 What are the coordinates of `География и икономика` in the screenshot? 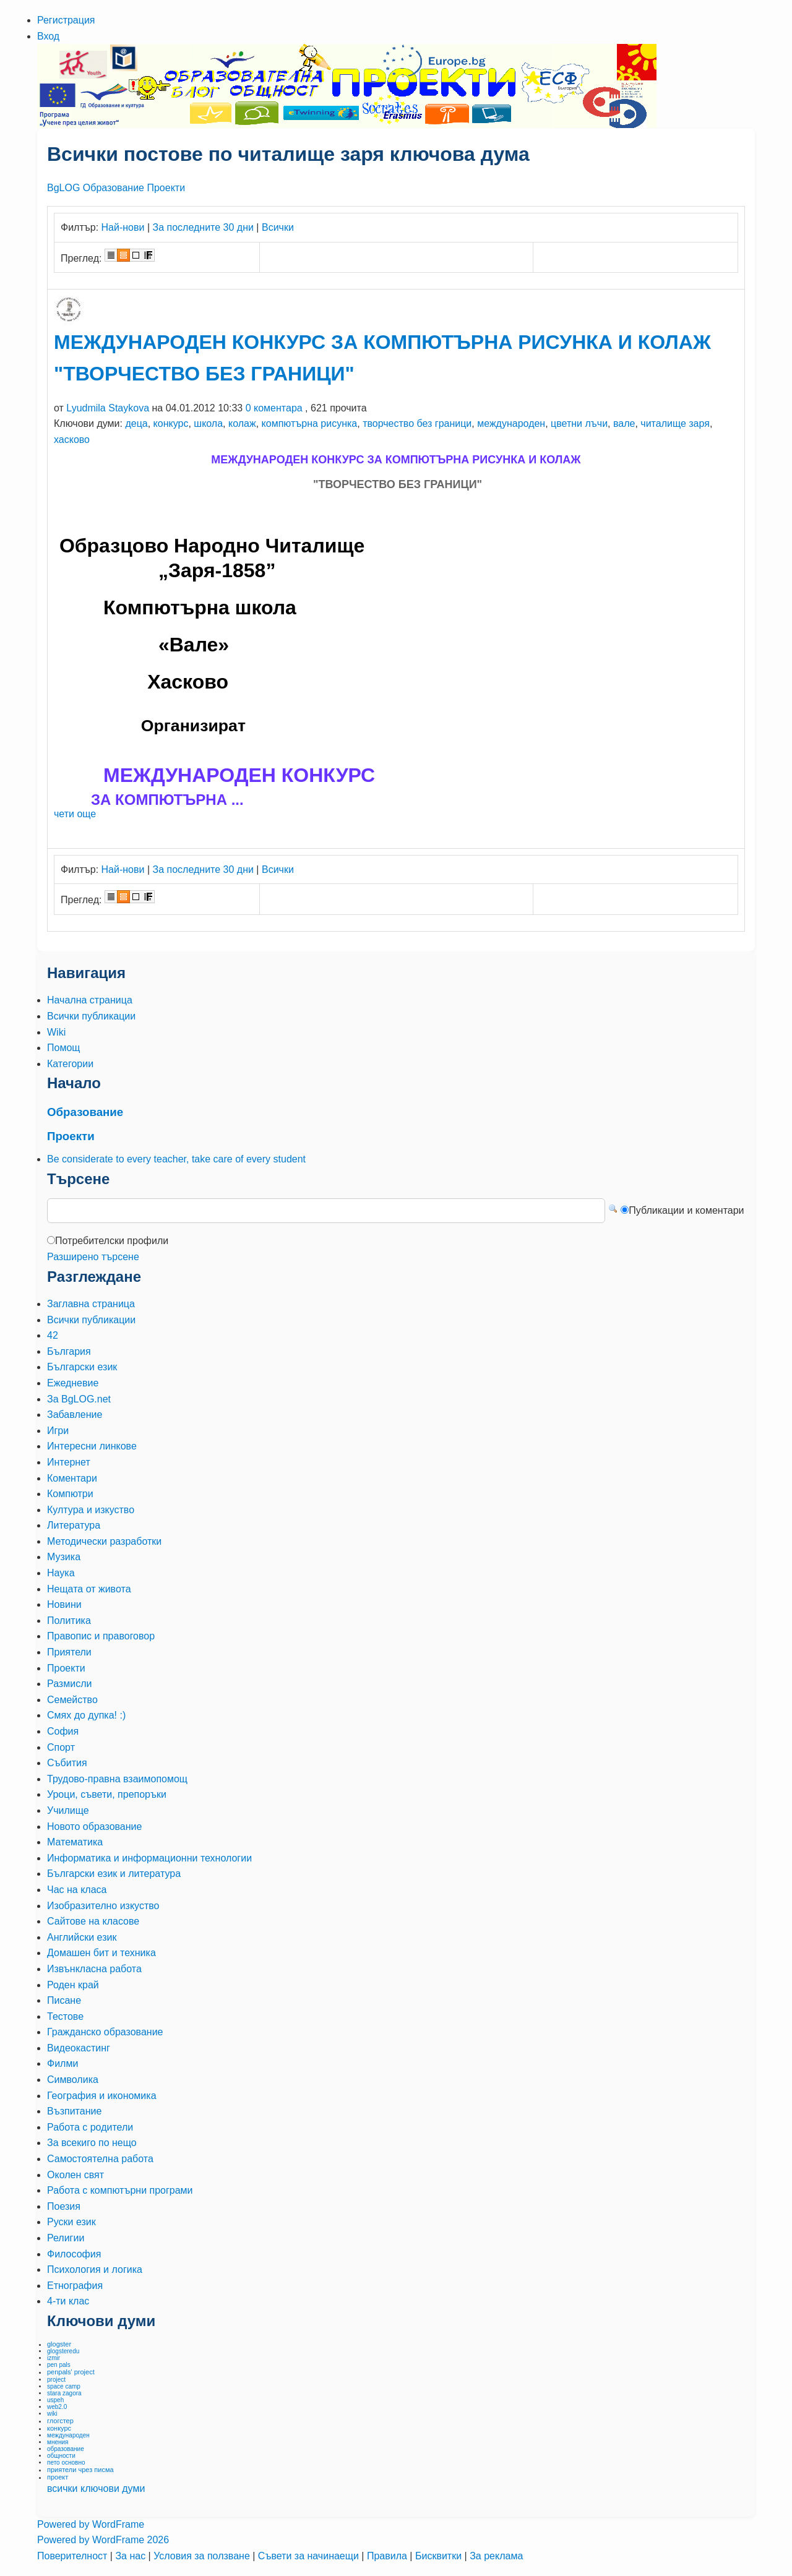 It's located at (102, 2095).